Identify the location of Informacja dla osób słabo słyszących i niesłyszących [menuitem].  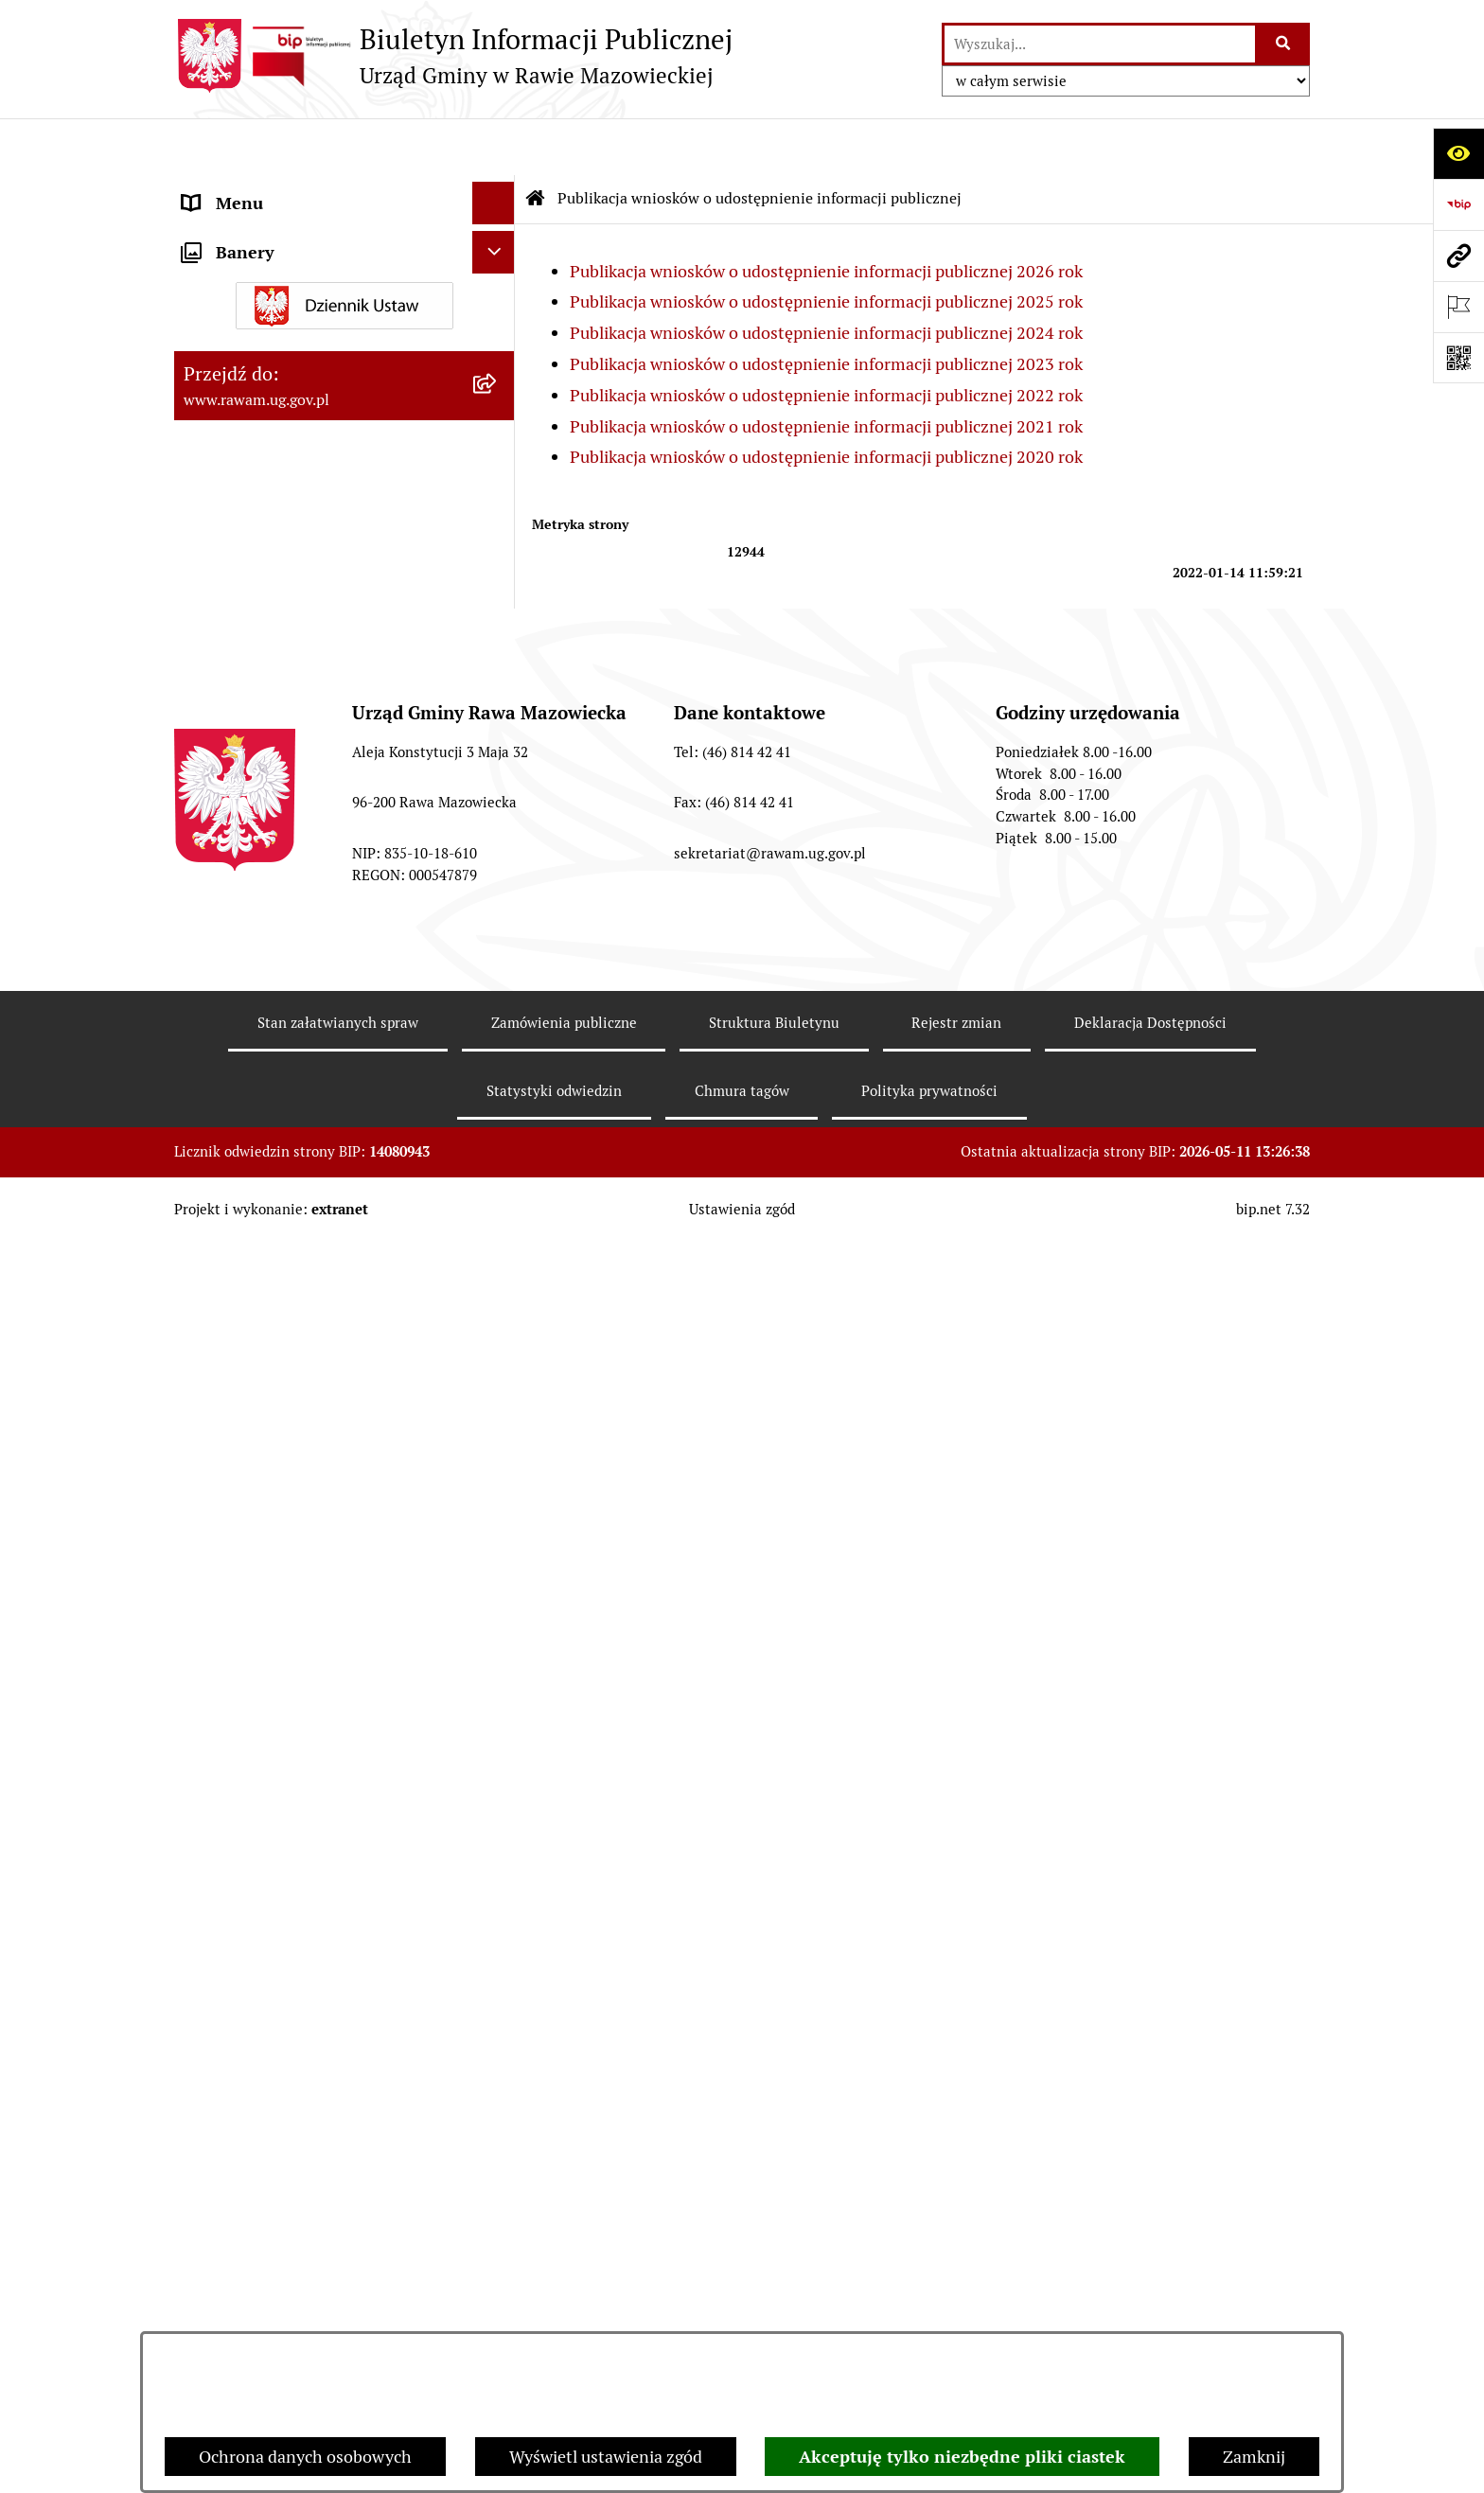
(325, 457).